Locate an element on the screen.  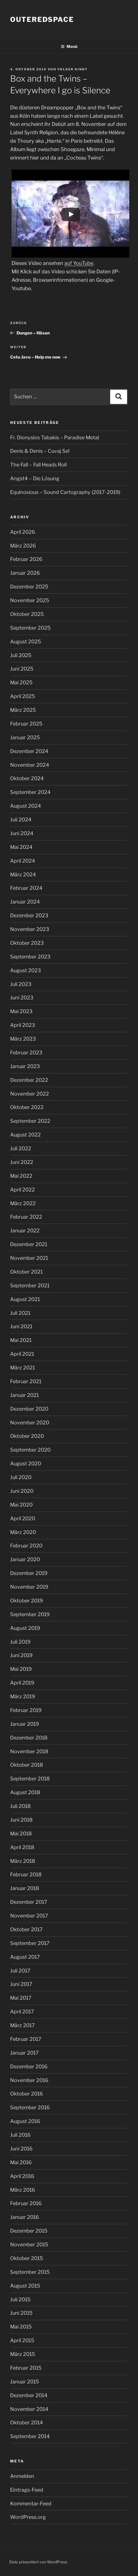
Juli 2025 is located at coordinates (20, 655).